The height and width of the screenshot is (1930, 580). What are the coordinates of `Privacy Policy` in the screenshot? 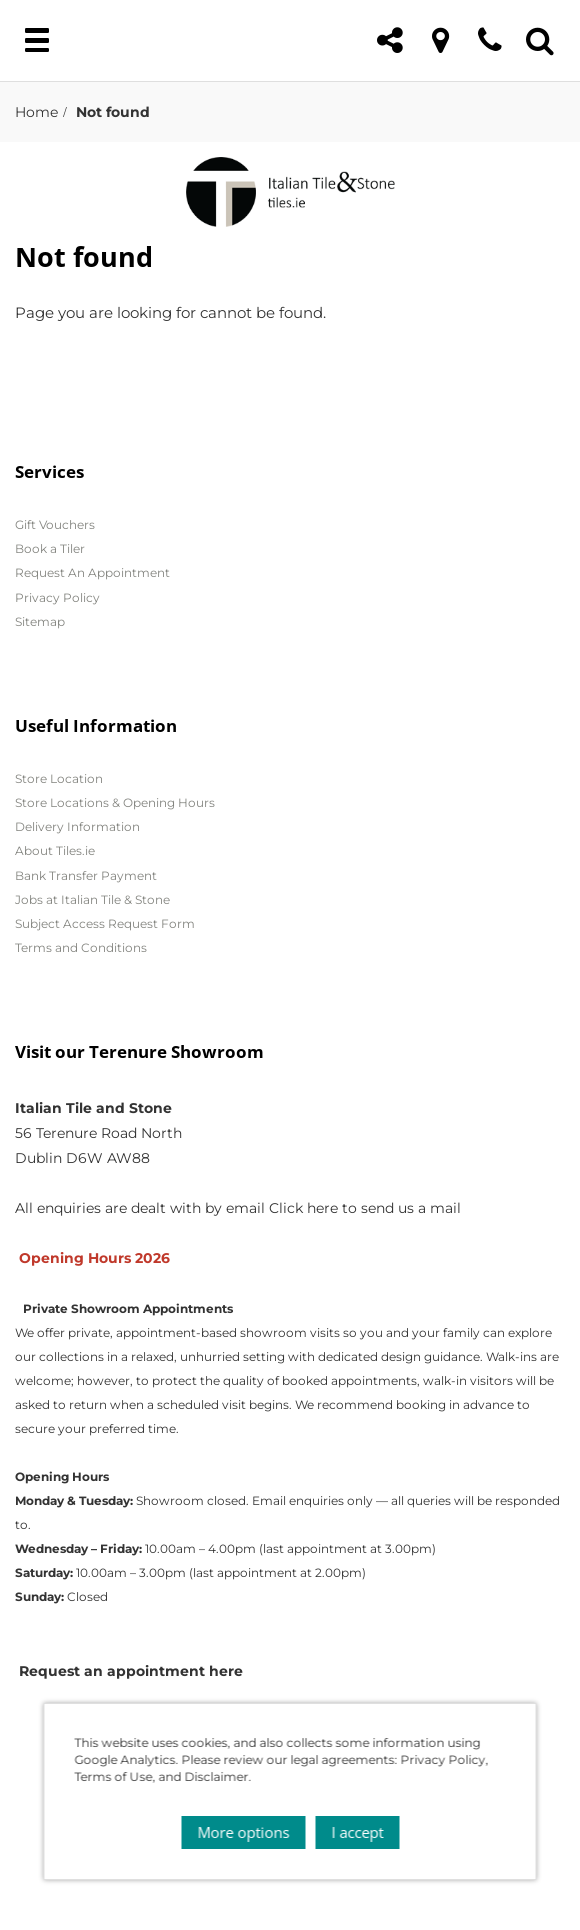 It's located at (57, 597).